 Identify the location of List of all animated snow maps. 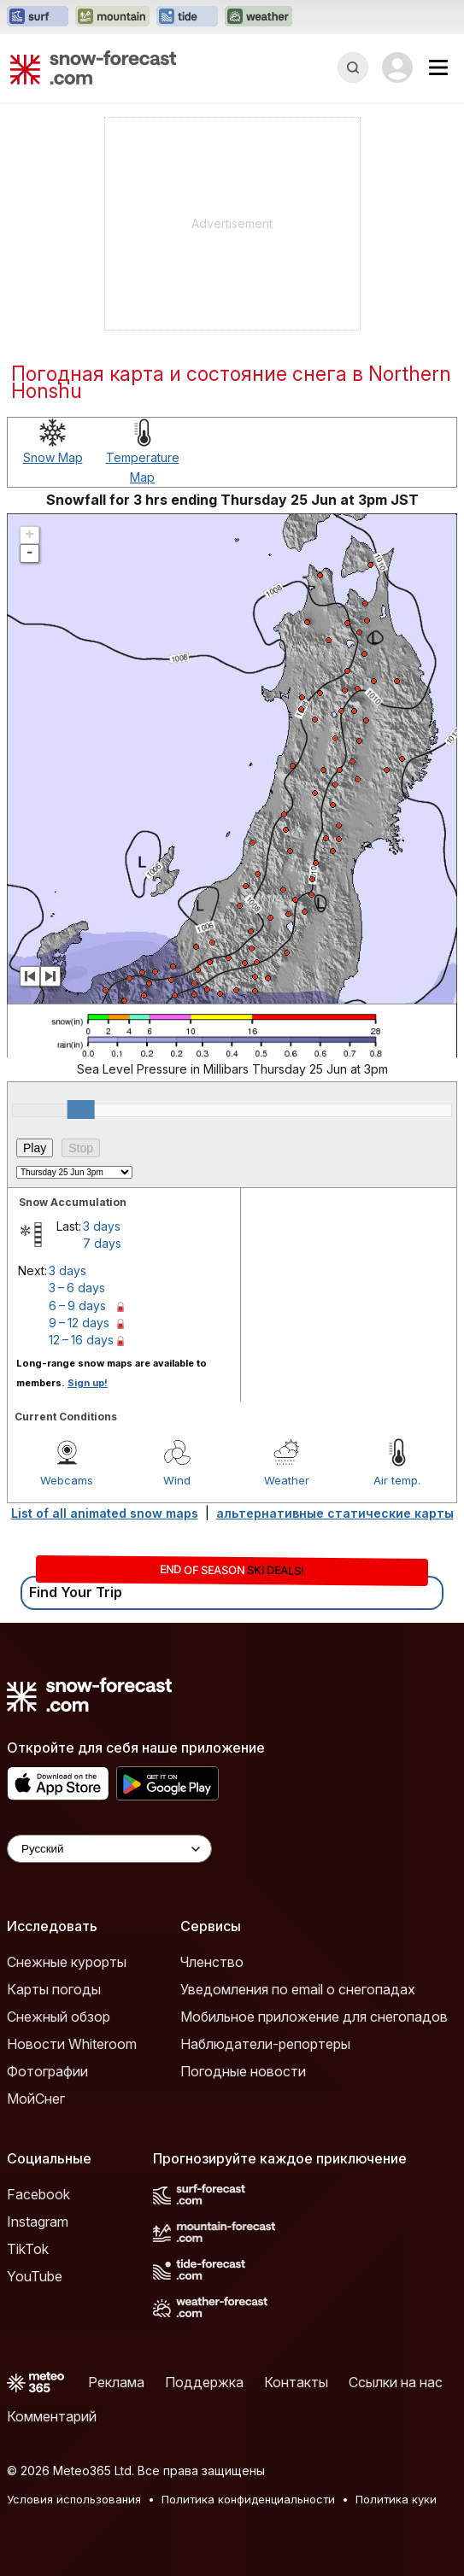
(104, 1513).